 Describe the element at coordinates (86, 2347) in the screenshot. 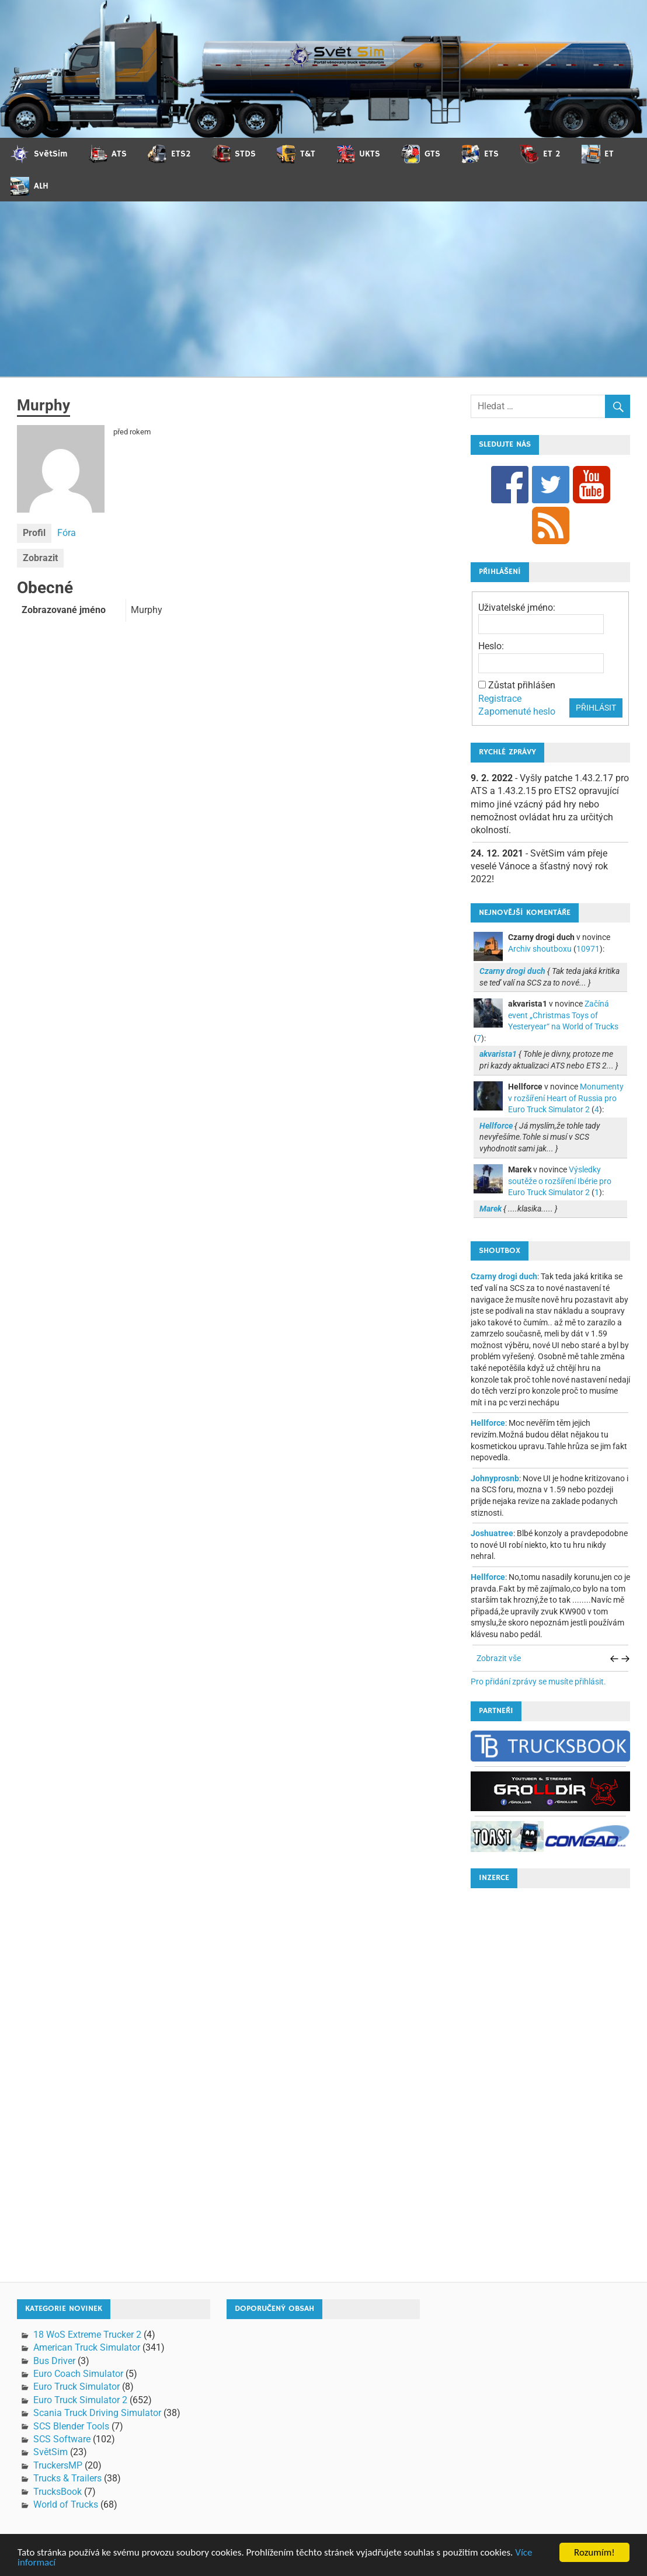

I see `American Truck Simulator` at that location.